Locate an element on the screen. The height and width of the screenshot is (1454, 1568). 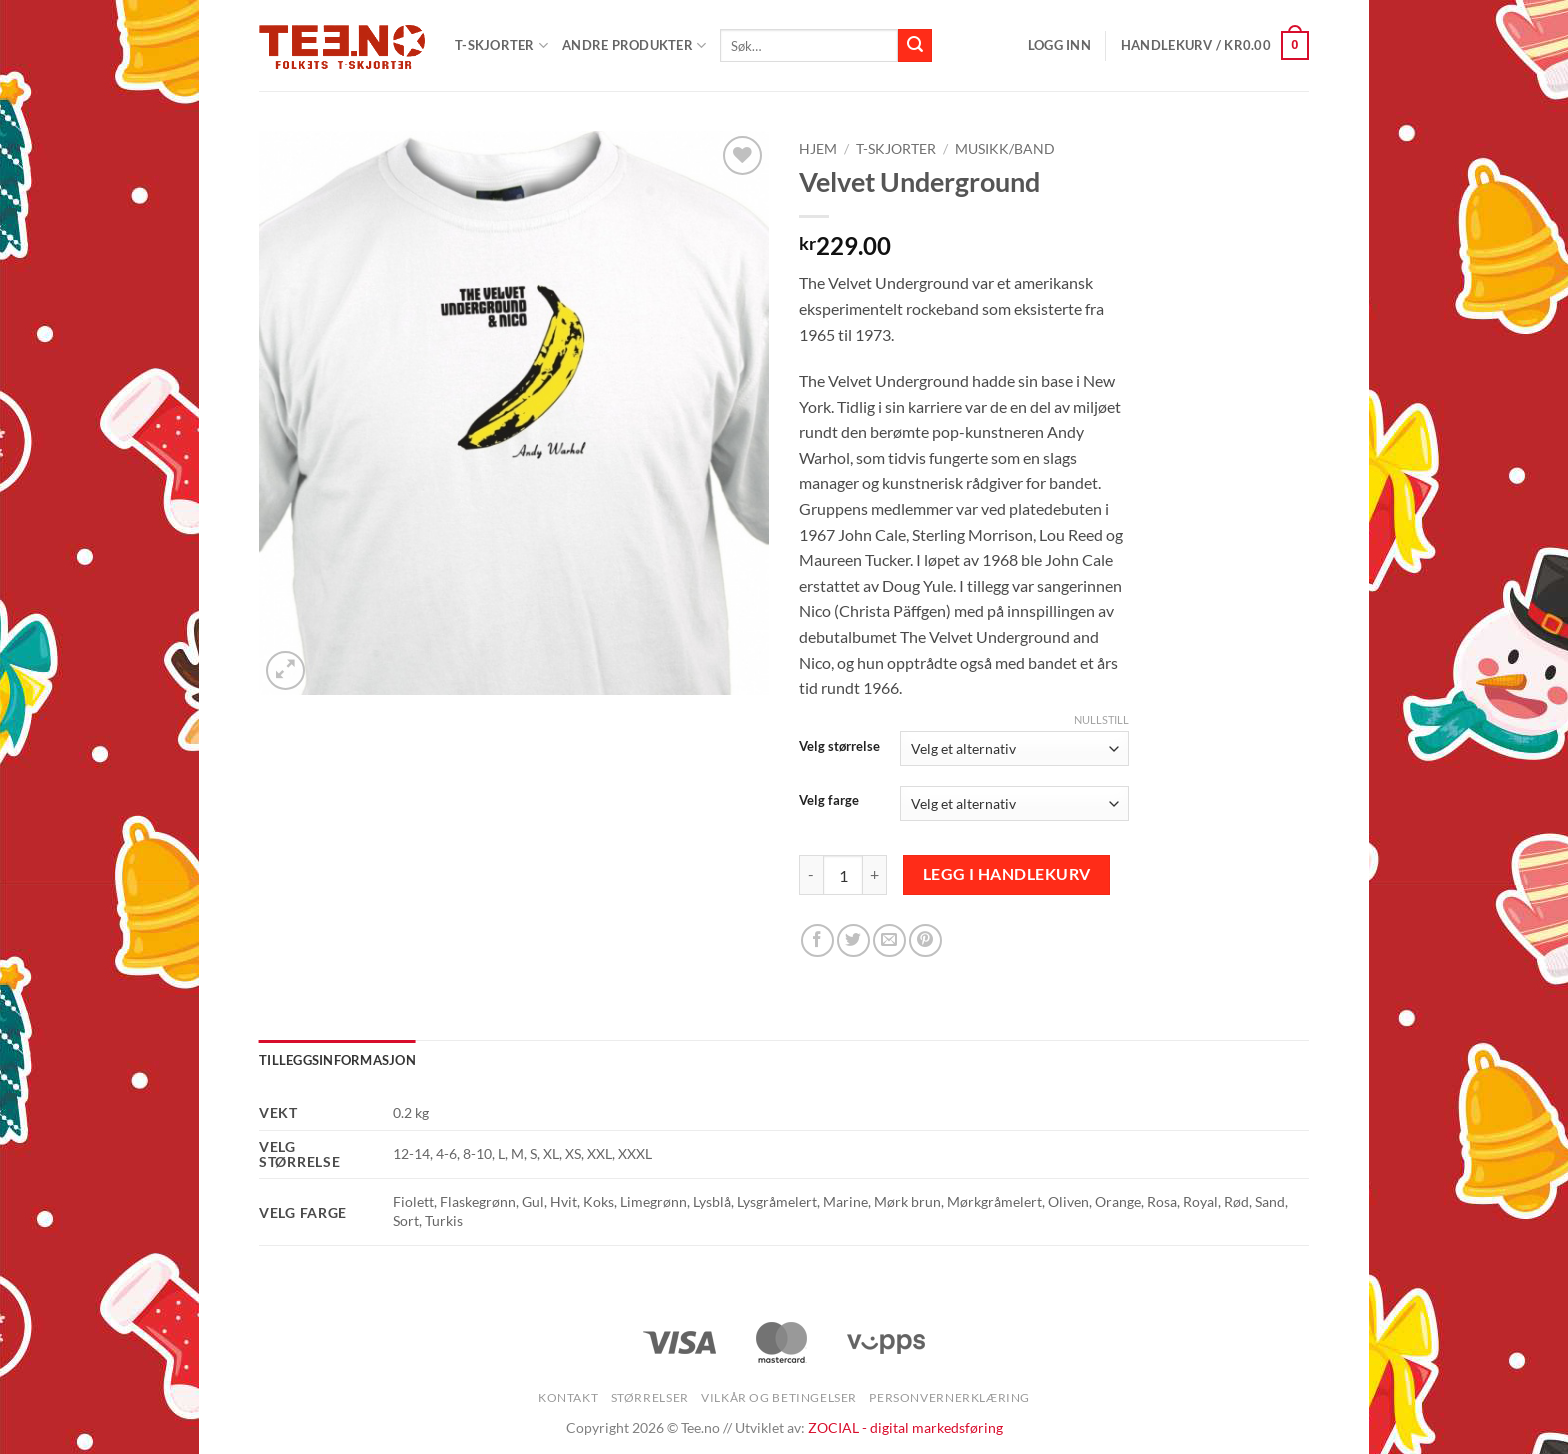
Tilleggsinformasjon [tab] is located at coordinates (337, 1060).